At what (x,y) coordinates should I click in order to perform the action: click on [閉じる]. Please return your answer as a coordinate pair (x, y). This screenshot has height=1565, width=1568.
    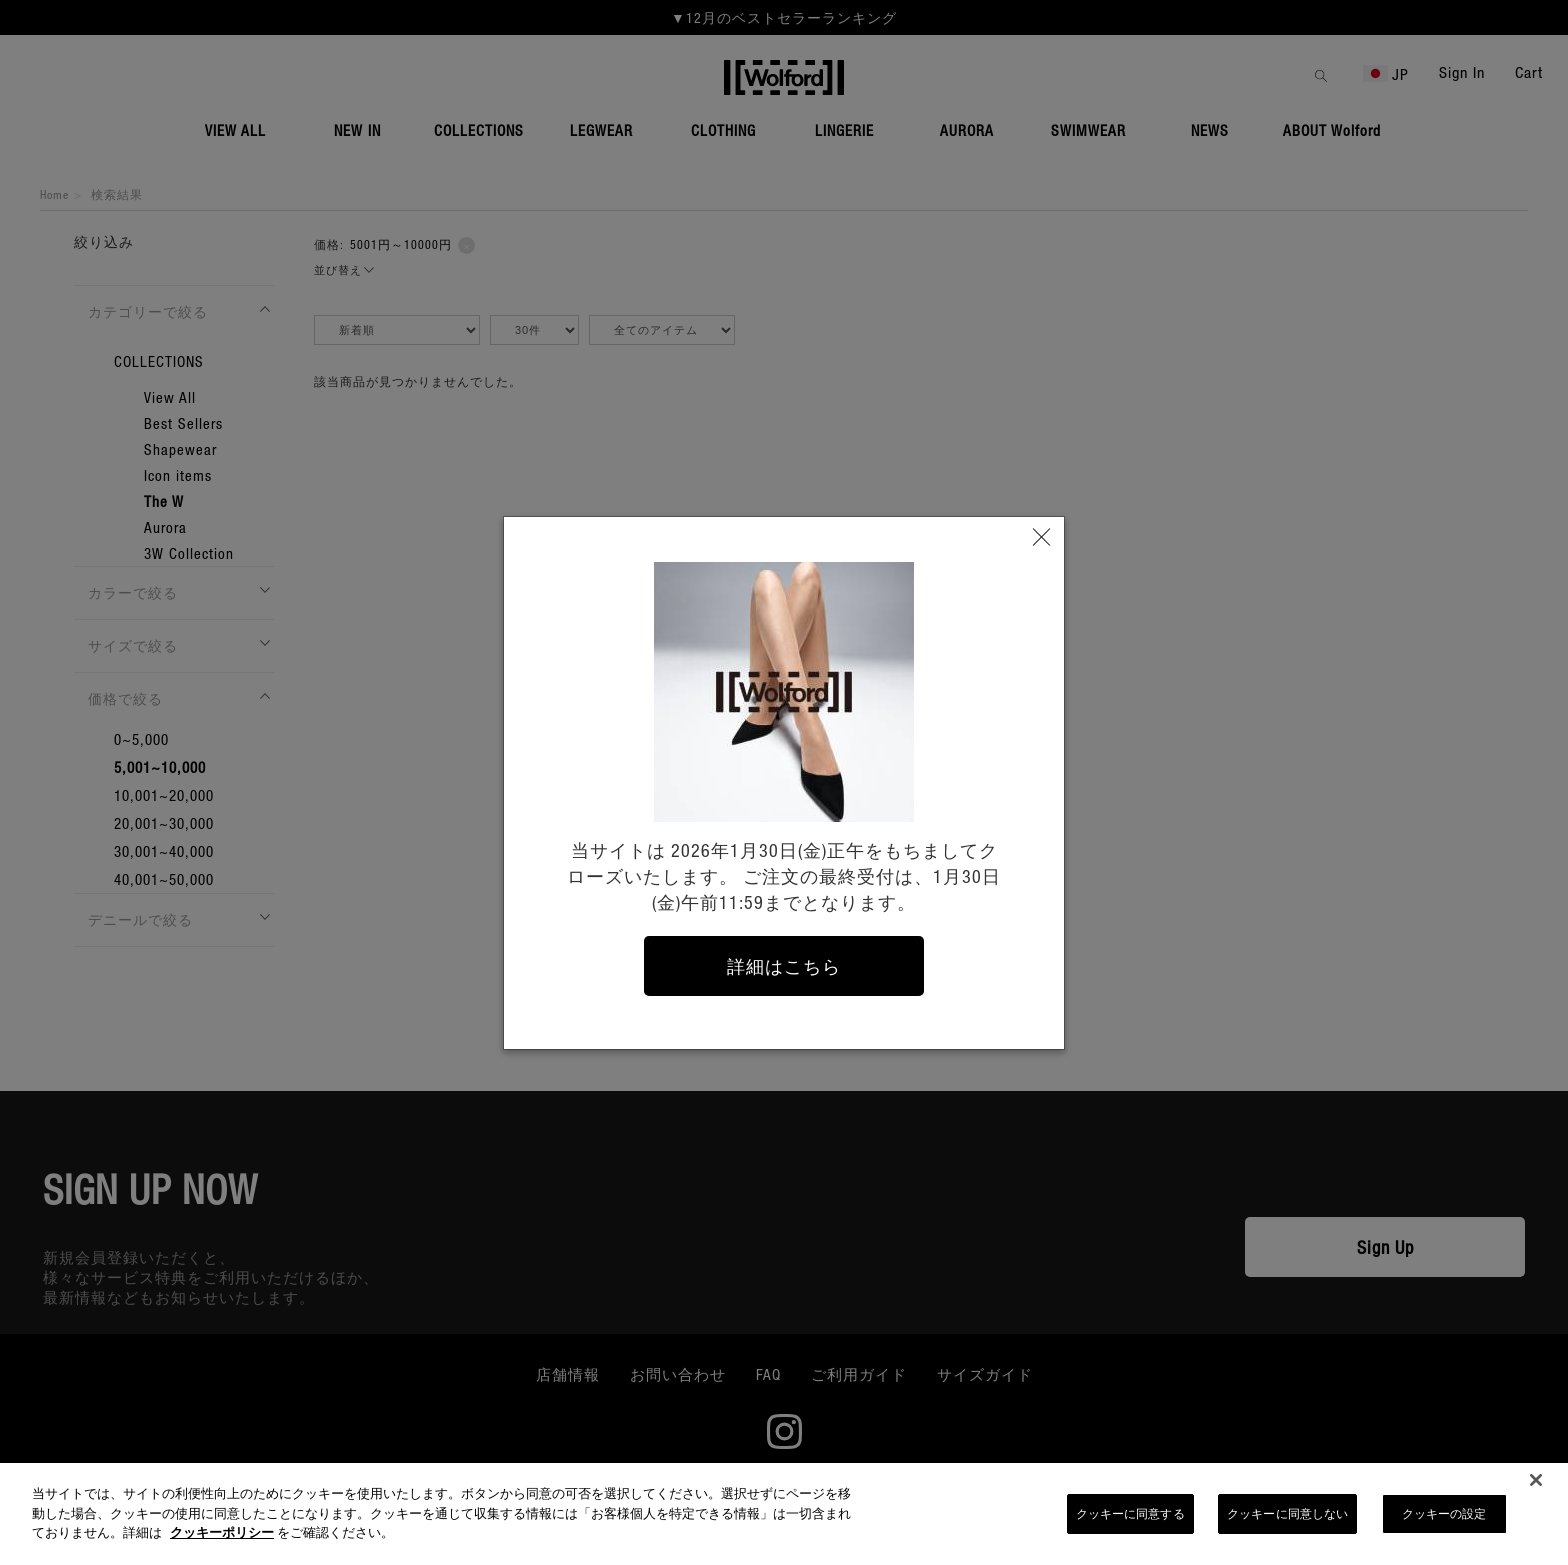
    Looking at the image, I should click on (1536, 1489).